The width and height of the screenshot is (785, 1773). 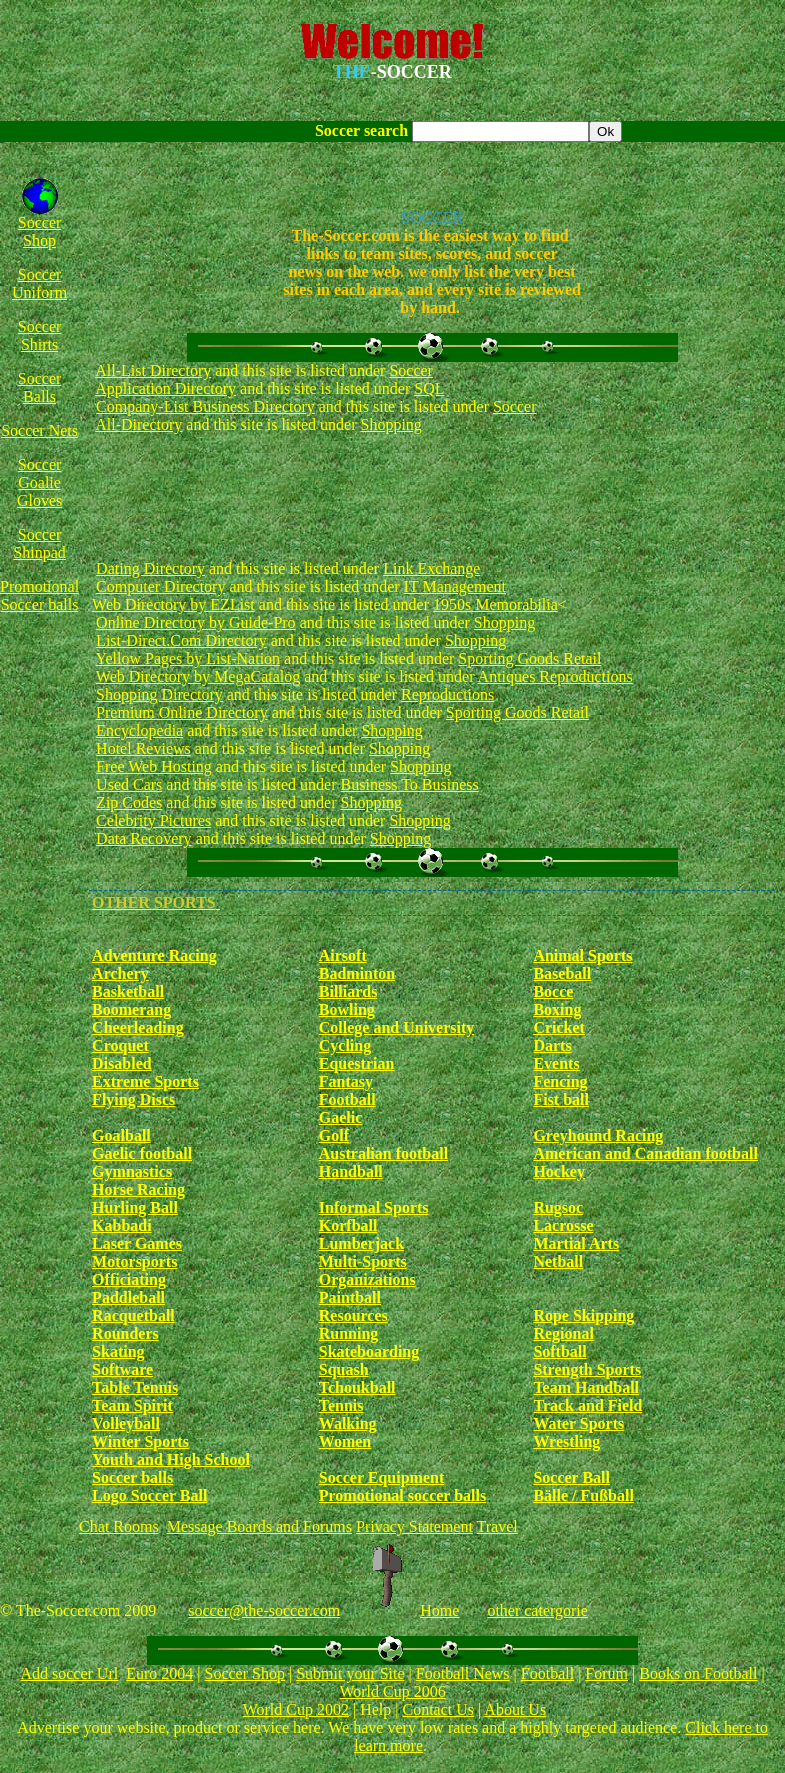 What do you see at coordinates (369, 1351) in the screenshot?
I see `Skateboarding` at bounding box center [369, 1351].